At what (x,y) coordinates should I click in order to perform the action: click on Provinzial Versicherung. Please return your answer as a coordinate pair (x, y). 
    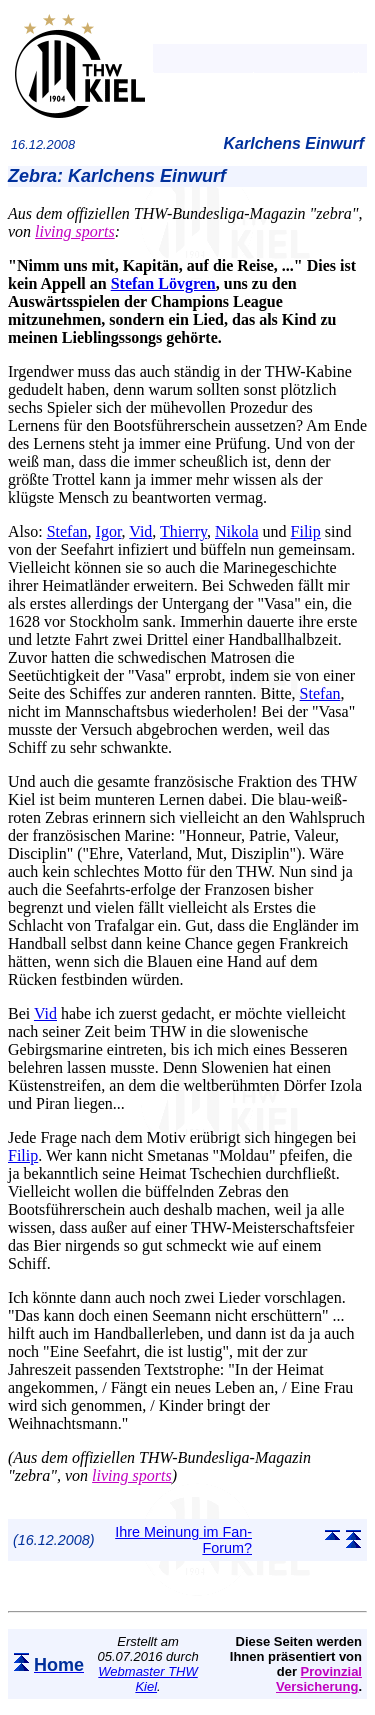
    Looking at the image, I should click on (319, 1679).